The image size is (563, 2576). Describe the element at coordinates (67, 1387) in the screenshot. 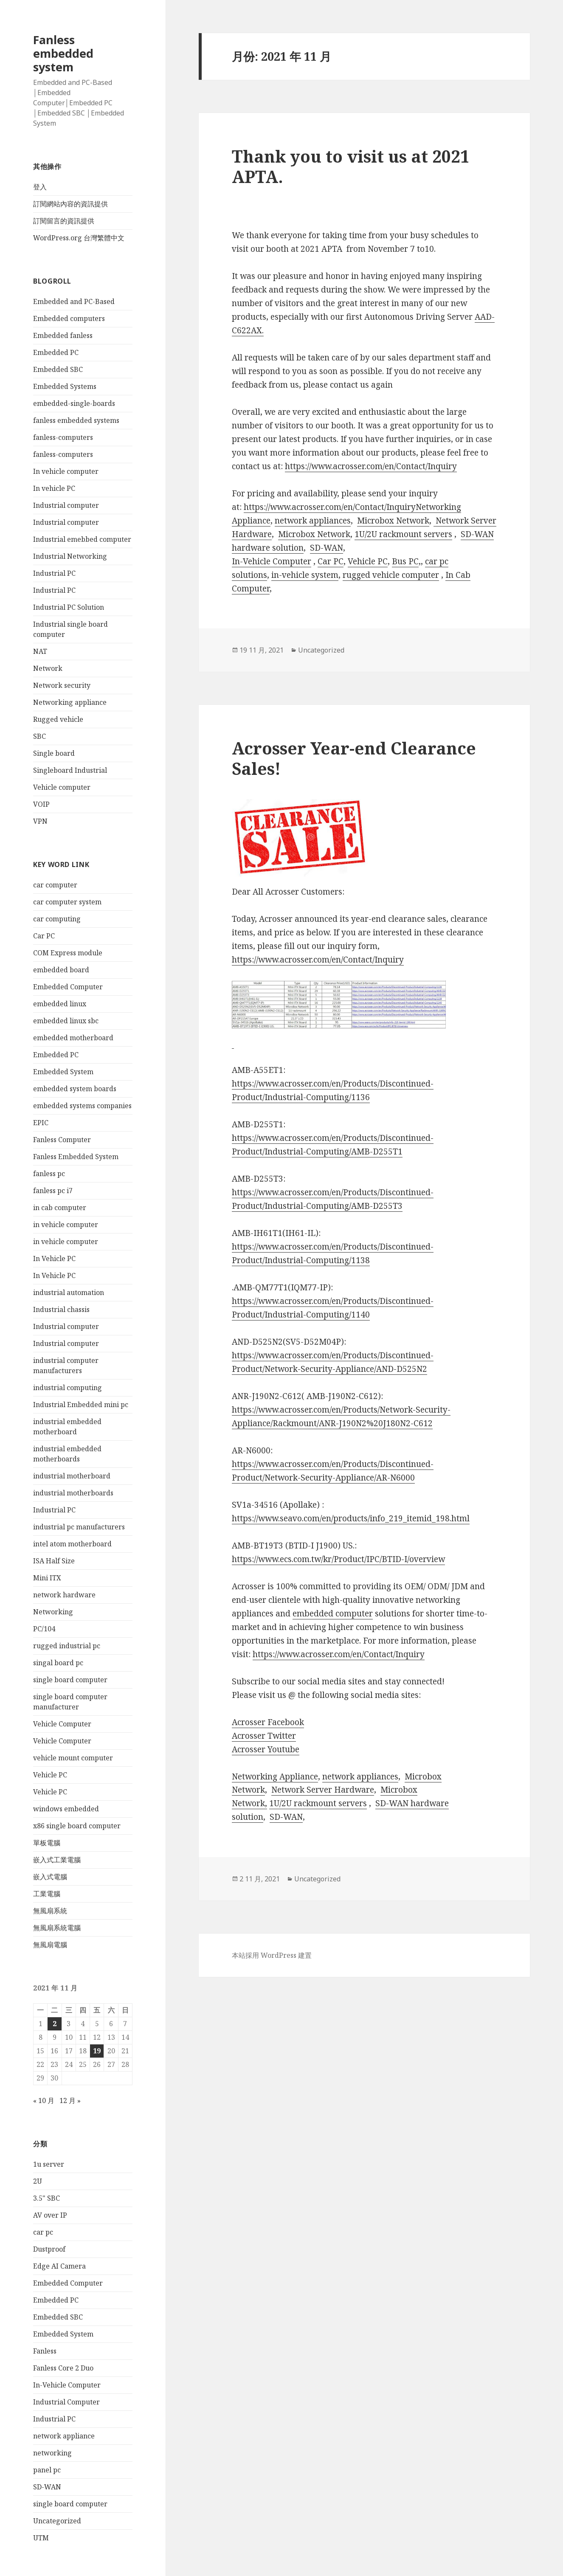

I see `industrial computing` at that location.